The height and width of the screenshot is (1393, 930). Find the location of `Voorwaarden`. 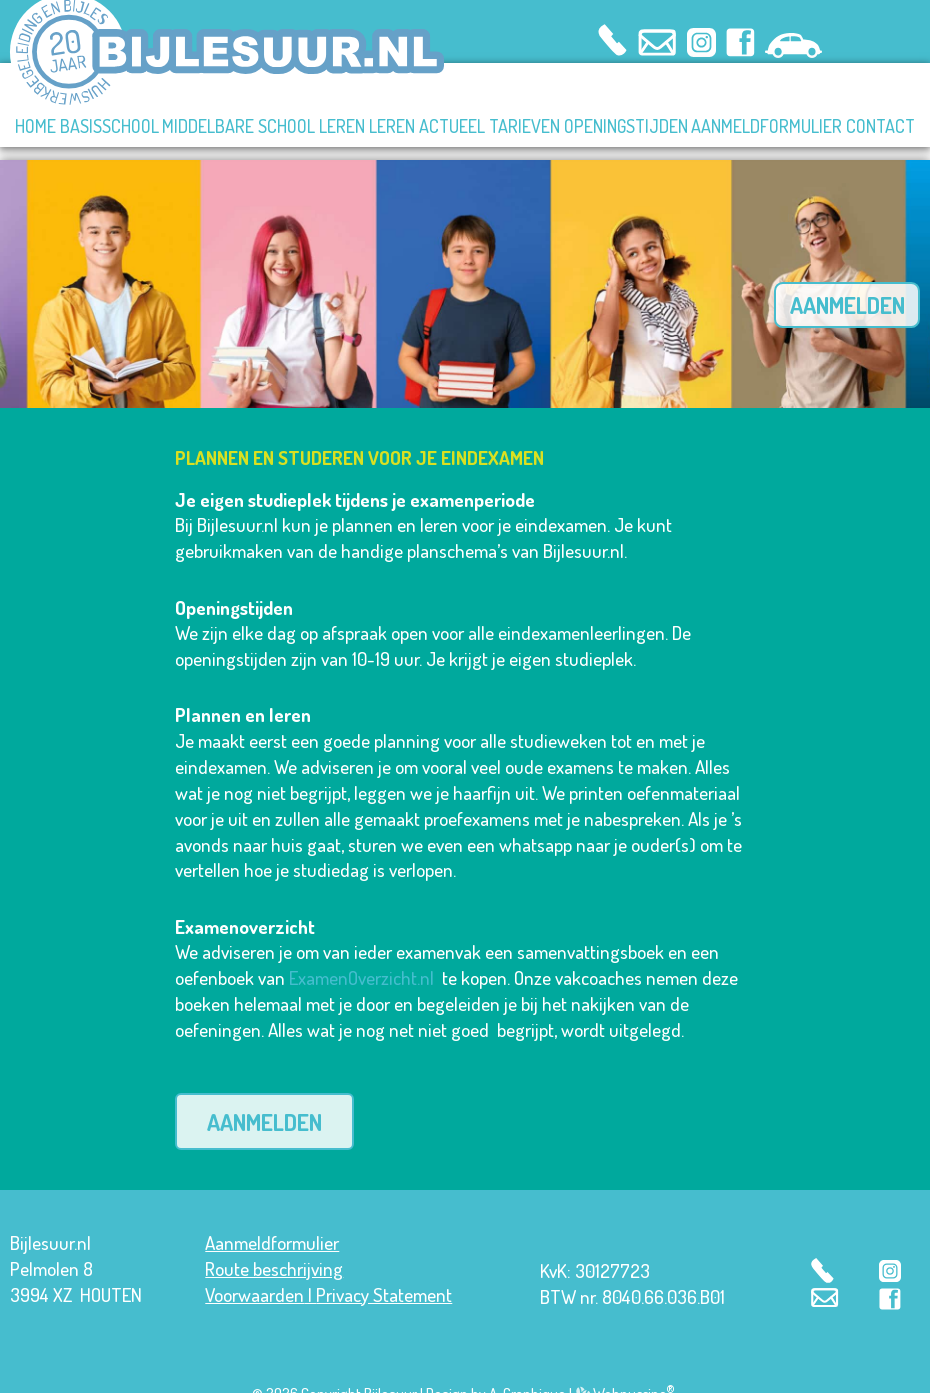

Voorwaarden is located at coordinates (254, 1270).